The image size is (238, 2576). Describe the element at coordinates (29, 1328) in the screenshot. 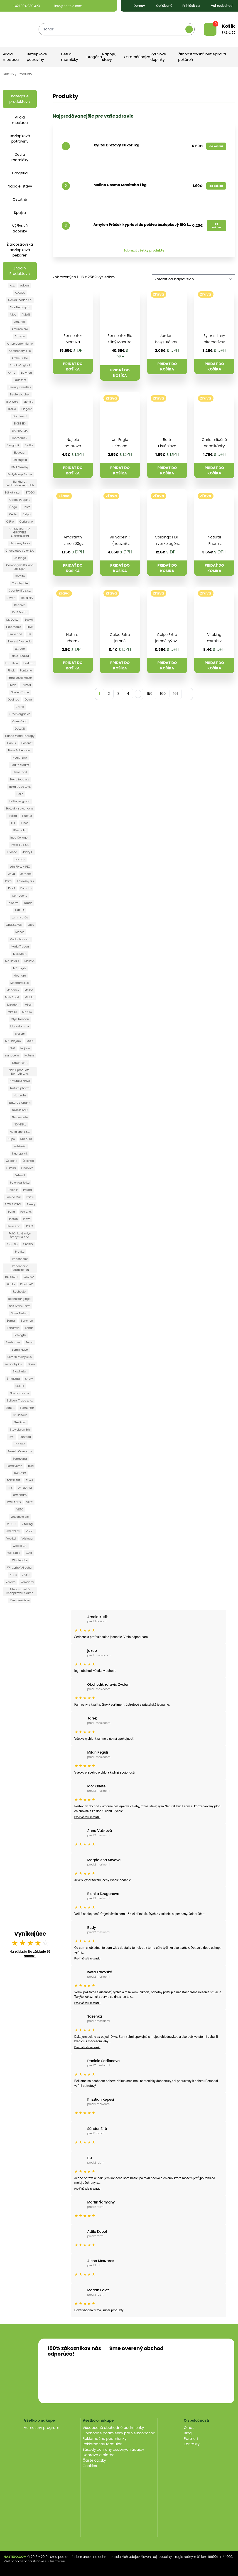

I see `Schär` at that location.